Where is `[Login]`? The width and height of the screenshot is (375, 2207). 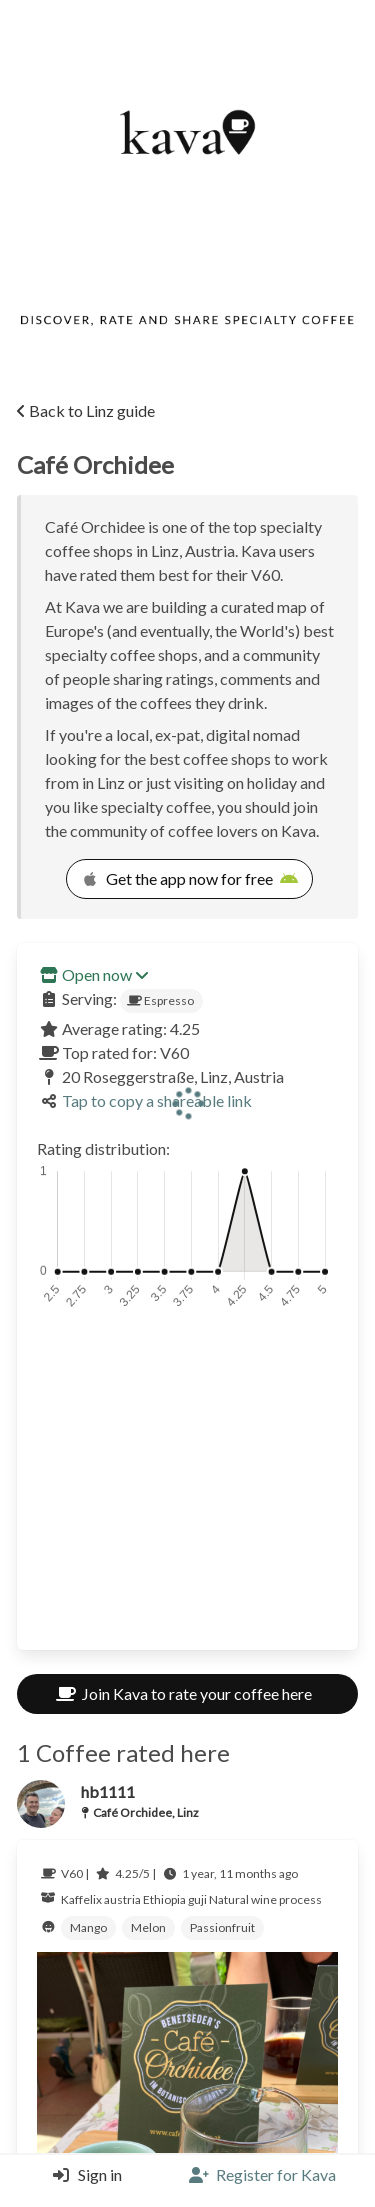 [Login] is located at coordinates (82, 2175).